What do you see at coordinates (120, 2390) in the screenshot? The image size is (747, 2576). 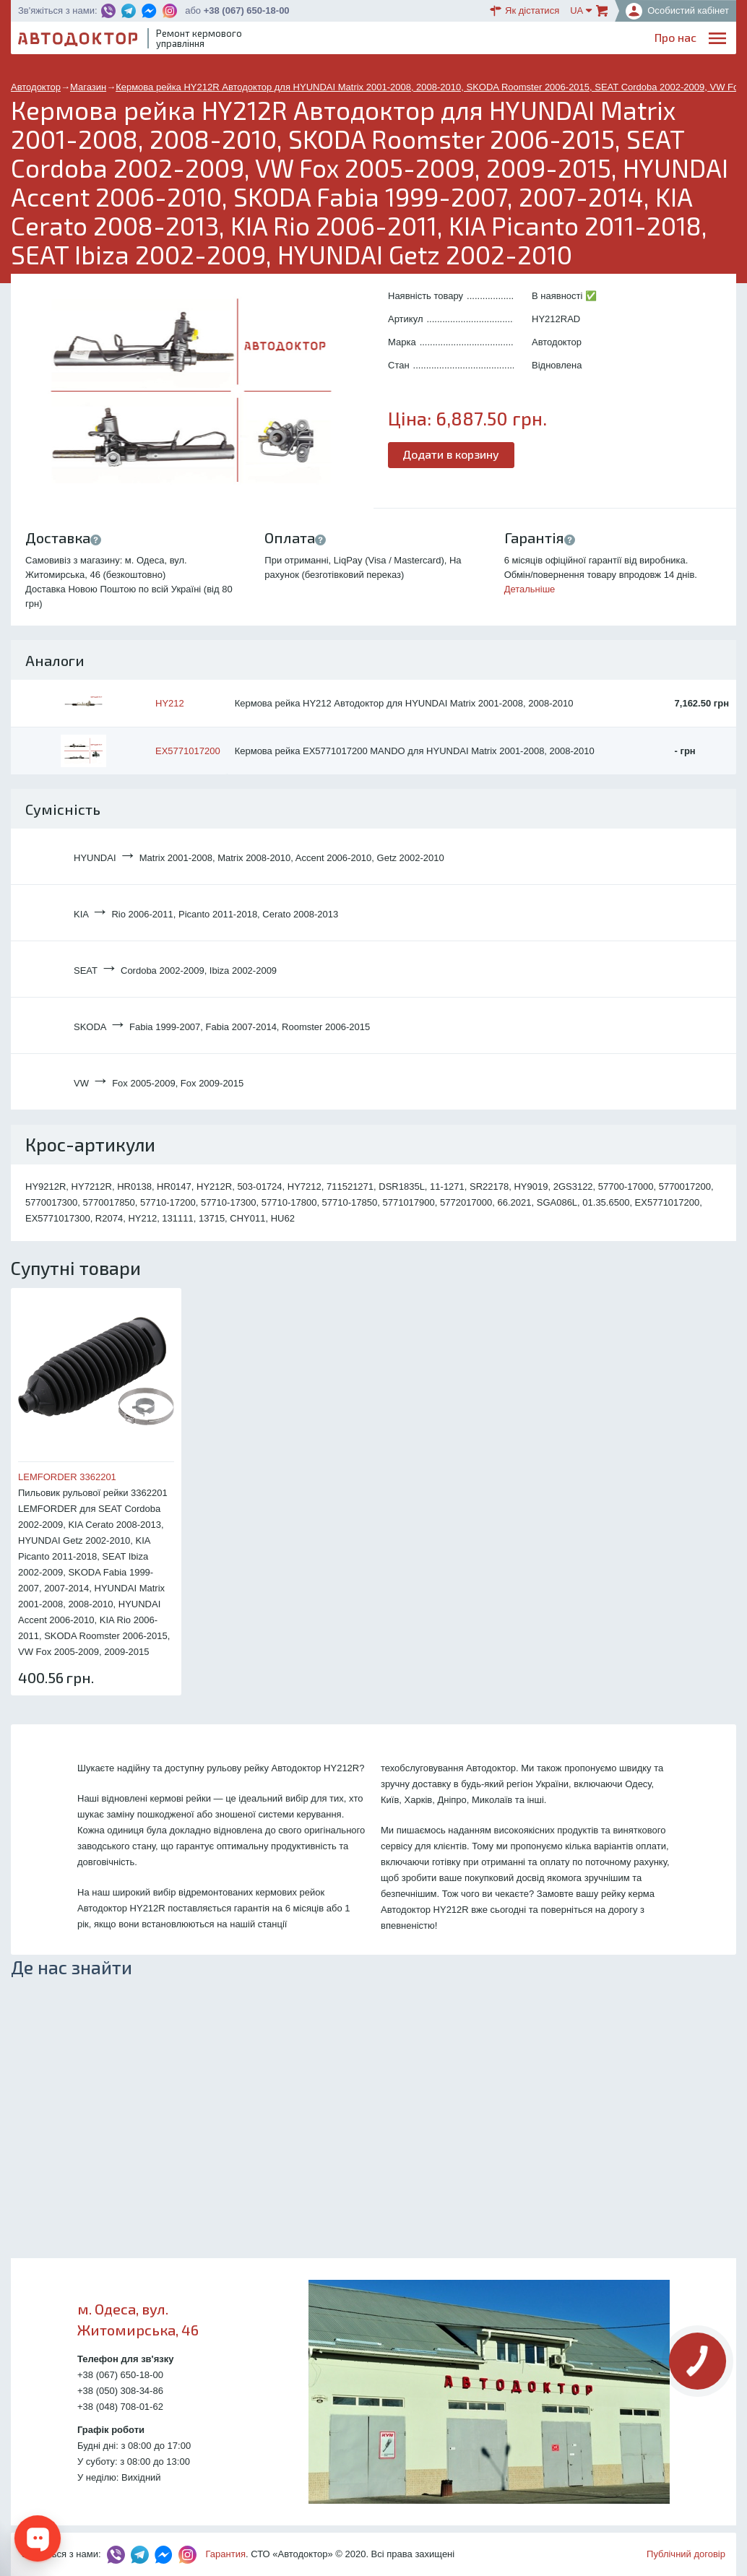 I see `+38 (050) 308-34-86` at bounding box center [120, 2390].